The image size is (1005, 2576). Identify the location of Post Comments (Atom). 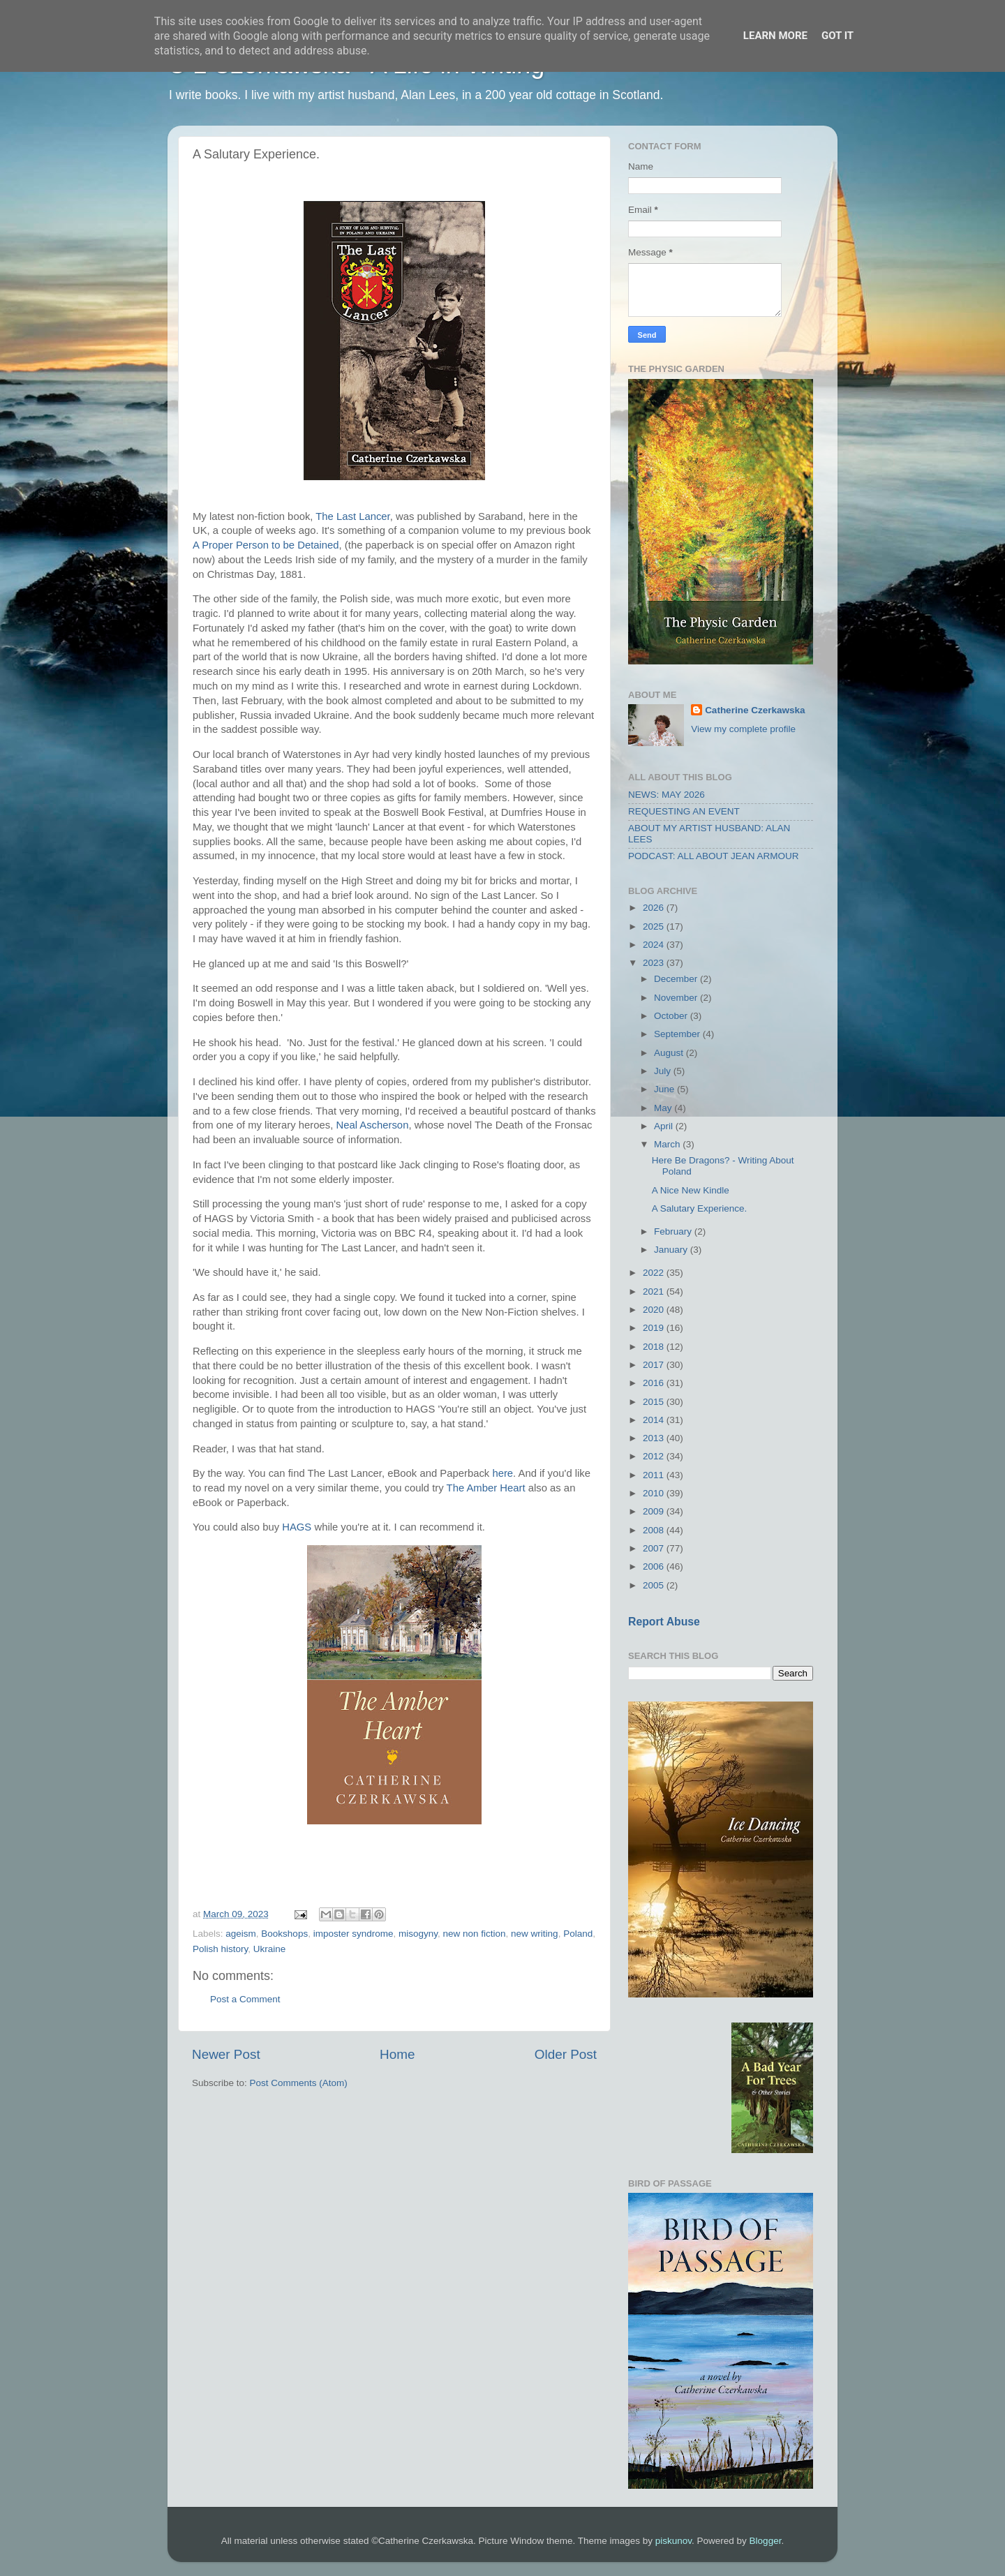
(299, 2083).